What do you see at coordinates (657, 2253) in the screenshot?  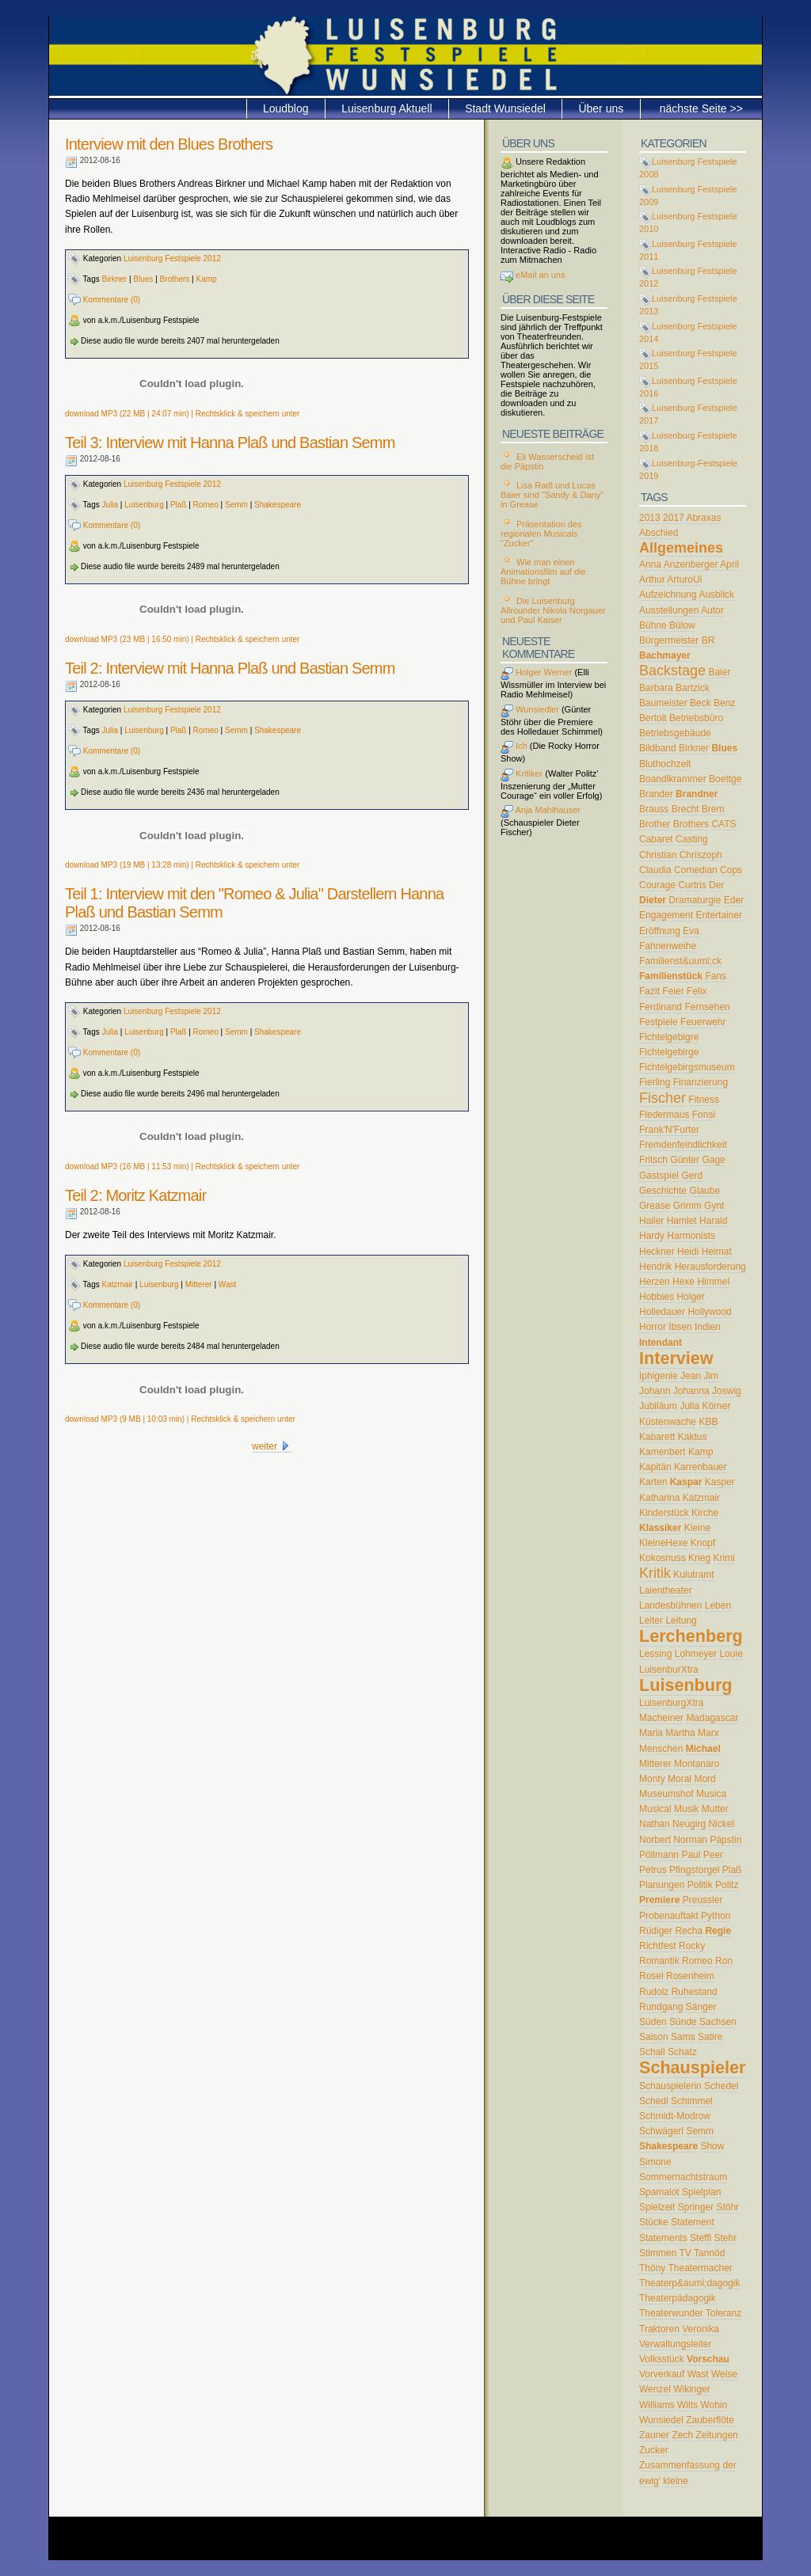 I see `Stimmen` at bounding box center [657, 2253].